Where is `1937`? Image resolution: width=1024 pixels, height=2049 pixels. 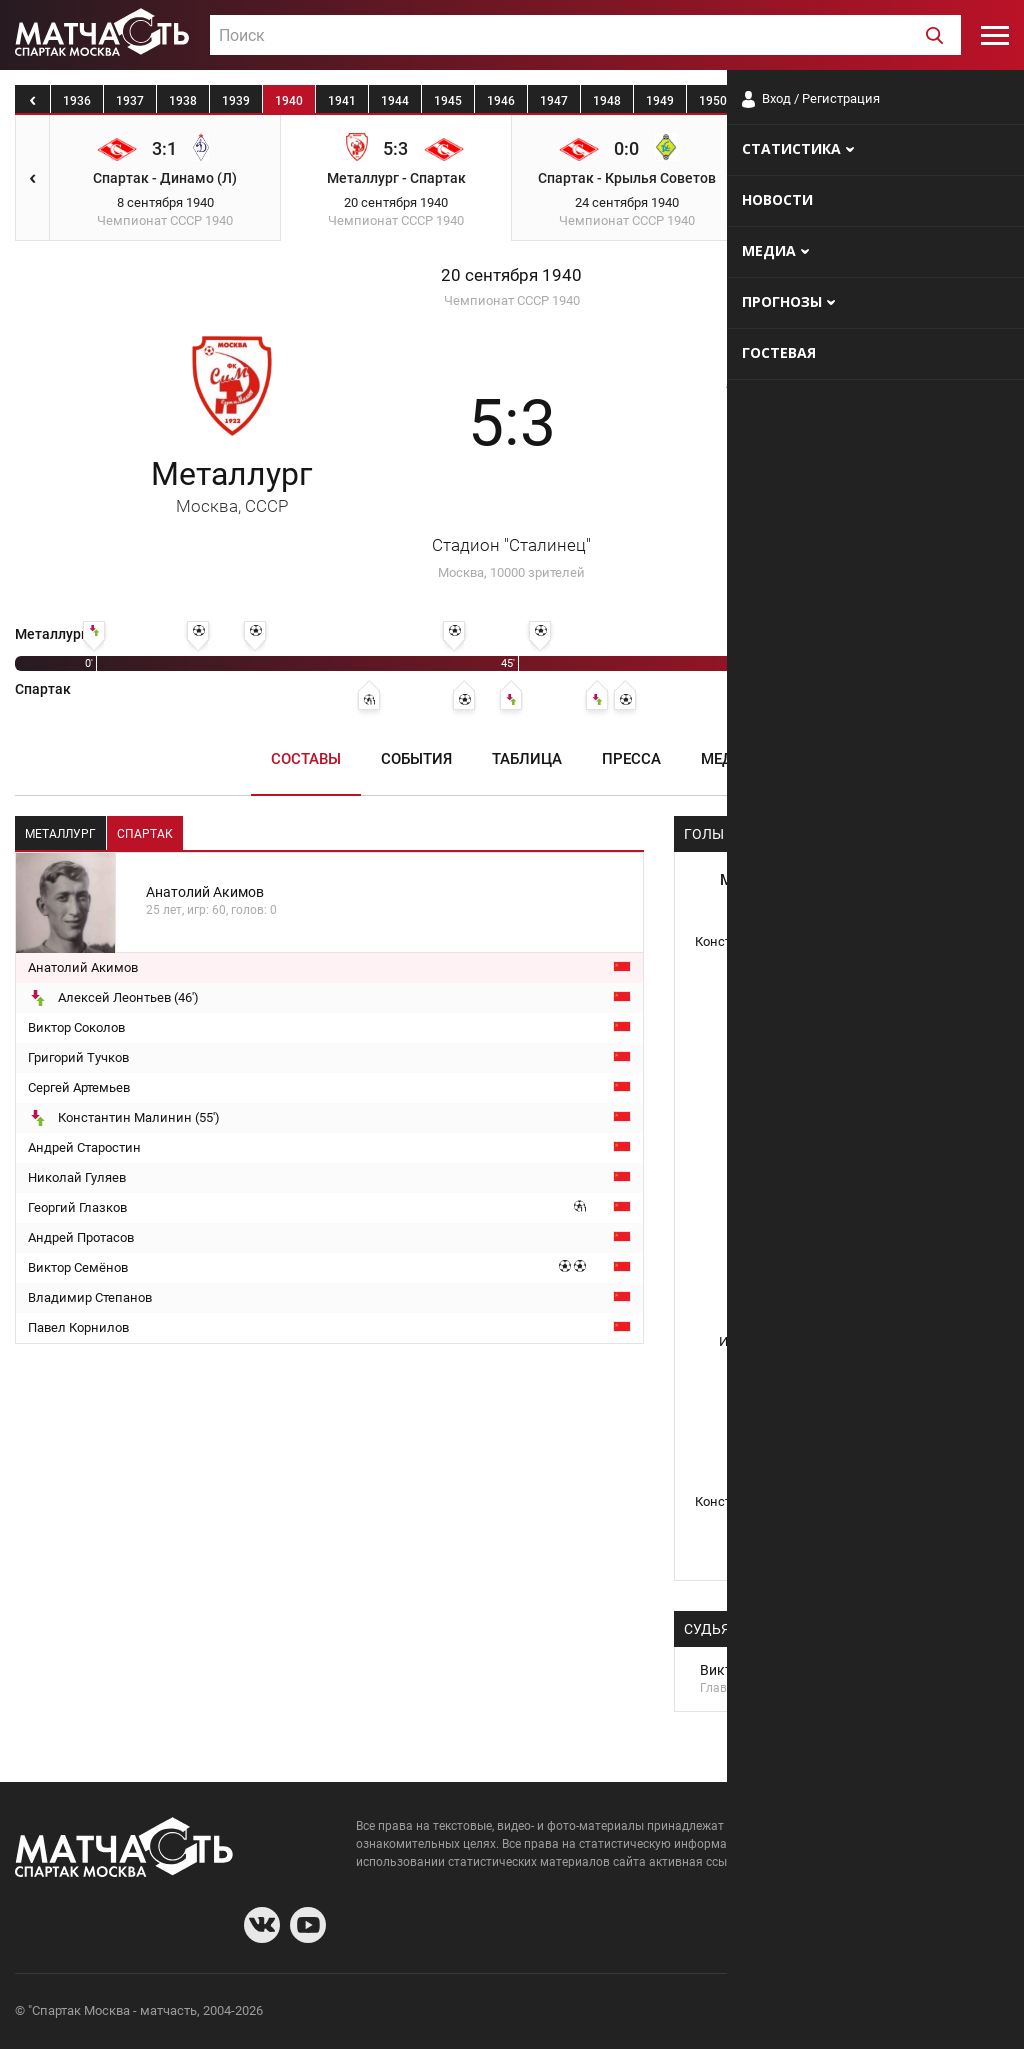
1937 is located at coordinates (130, 101).